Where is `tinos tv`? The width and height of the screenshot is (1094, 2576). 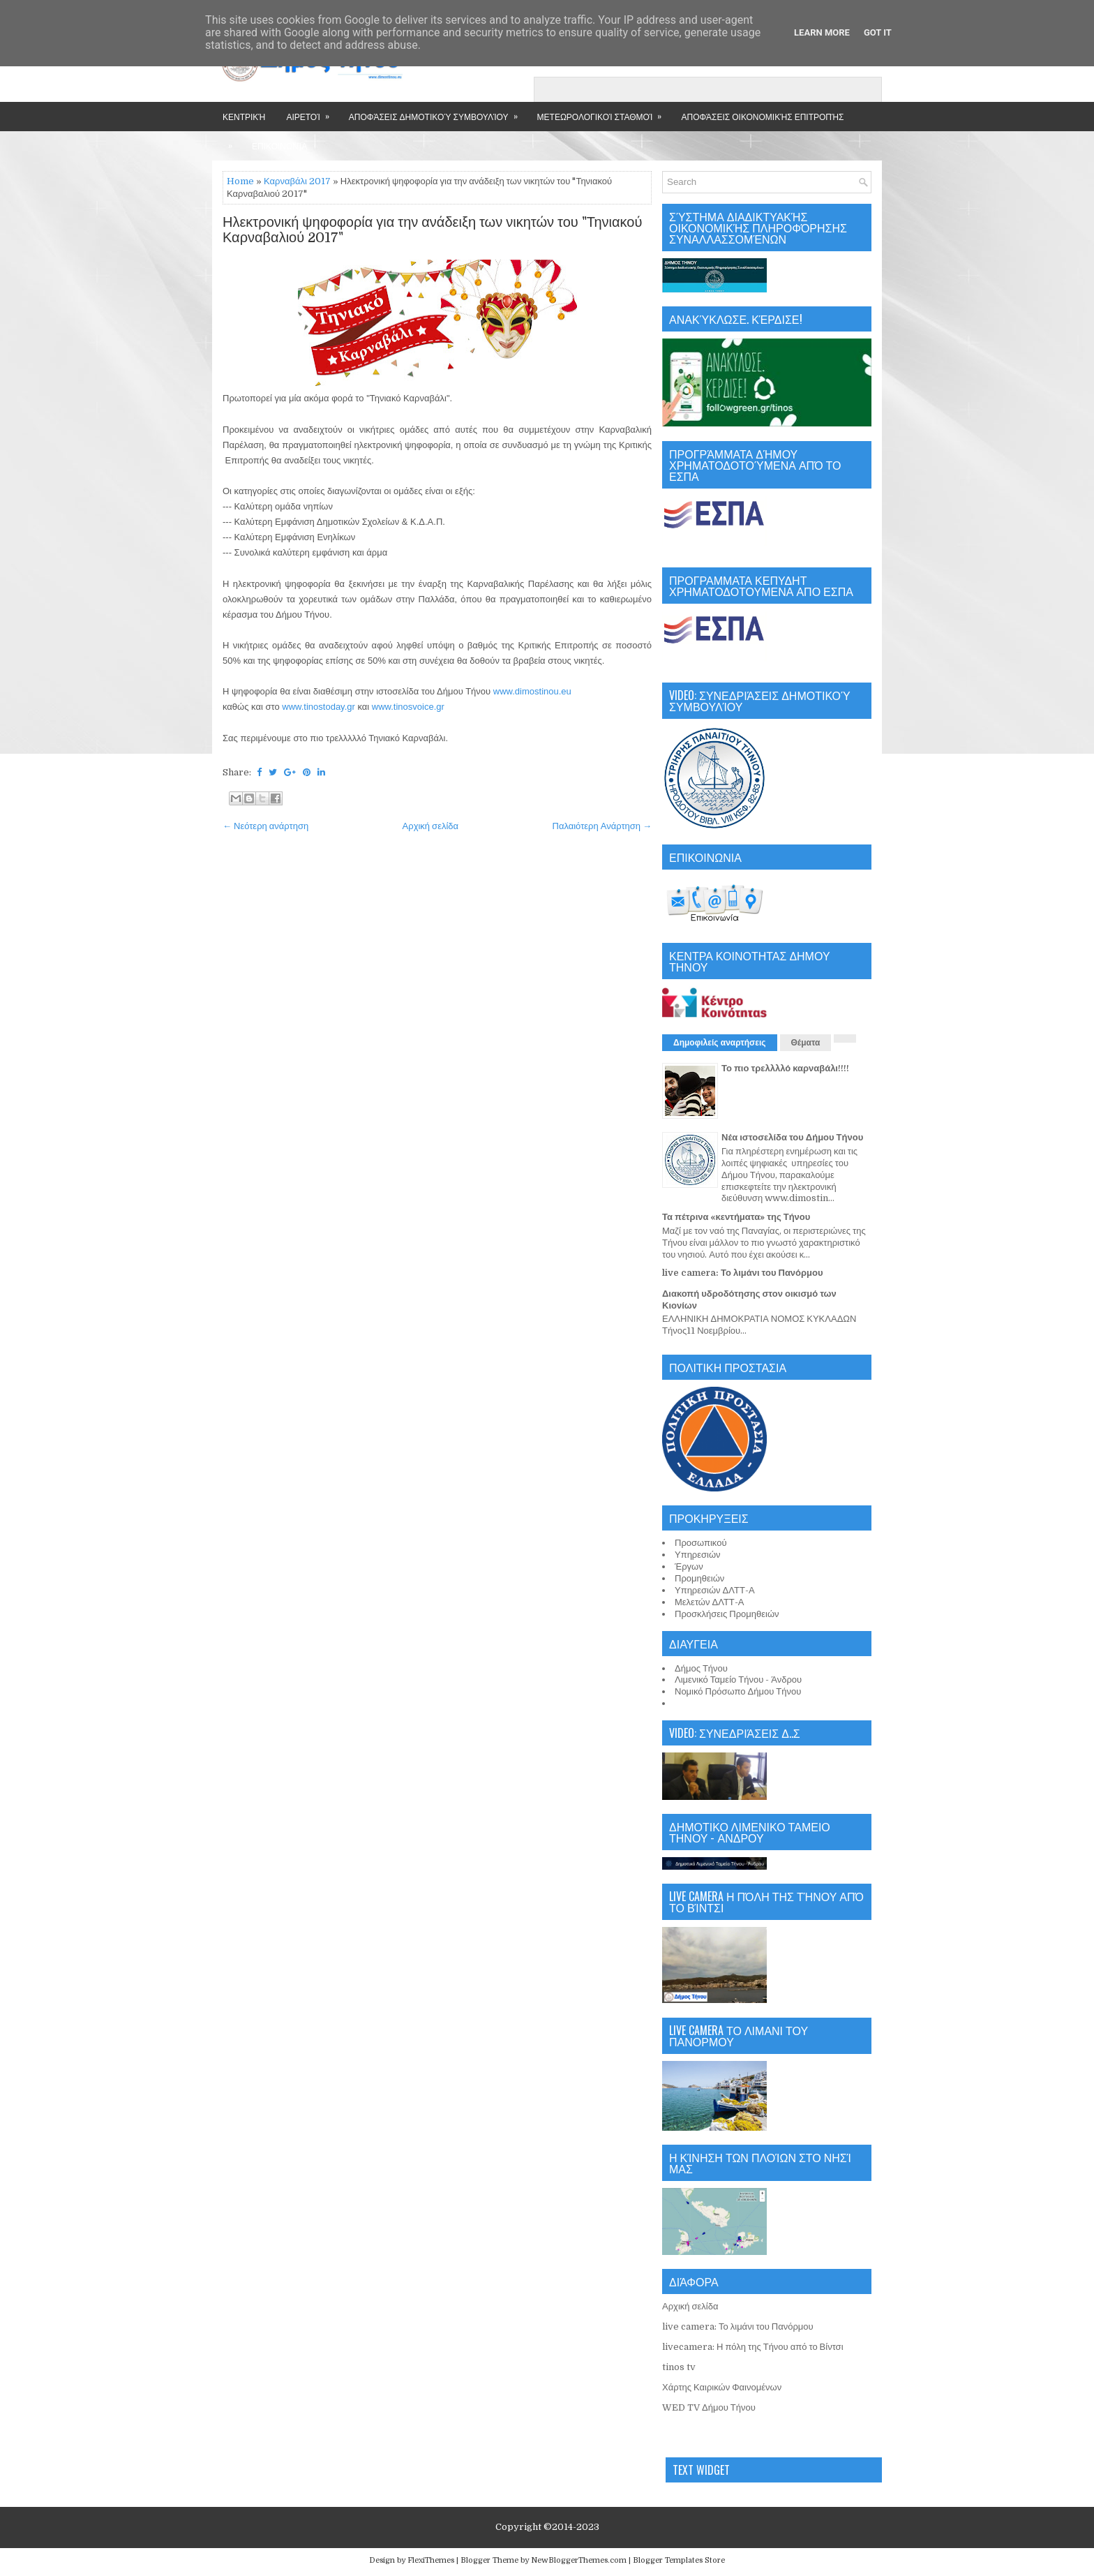
tinos tv is located at coordinates (679, 2367).